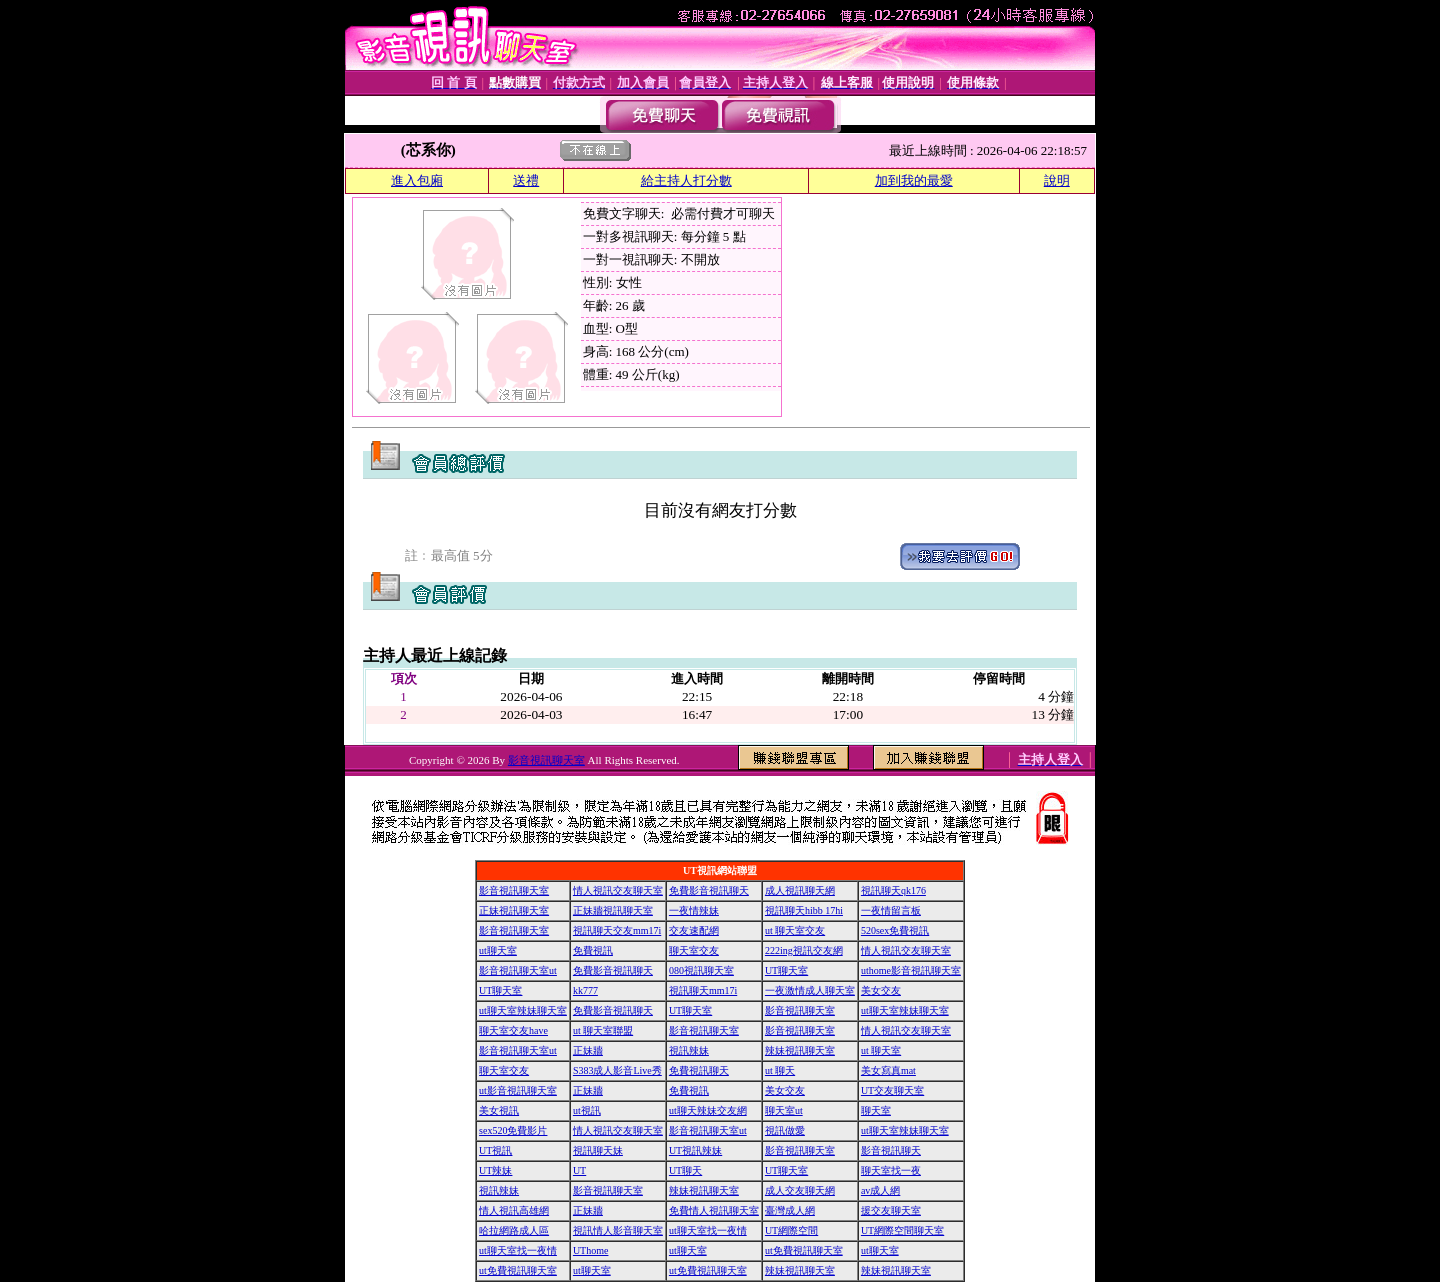 This screenshot has width=1440, height=1282. What do you see at coordinates (514, 910) in the screenshot?
I see `正妹視訊聊天室` at bounding box center [514, 910].